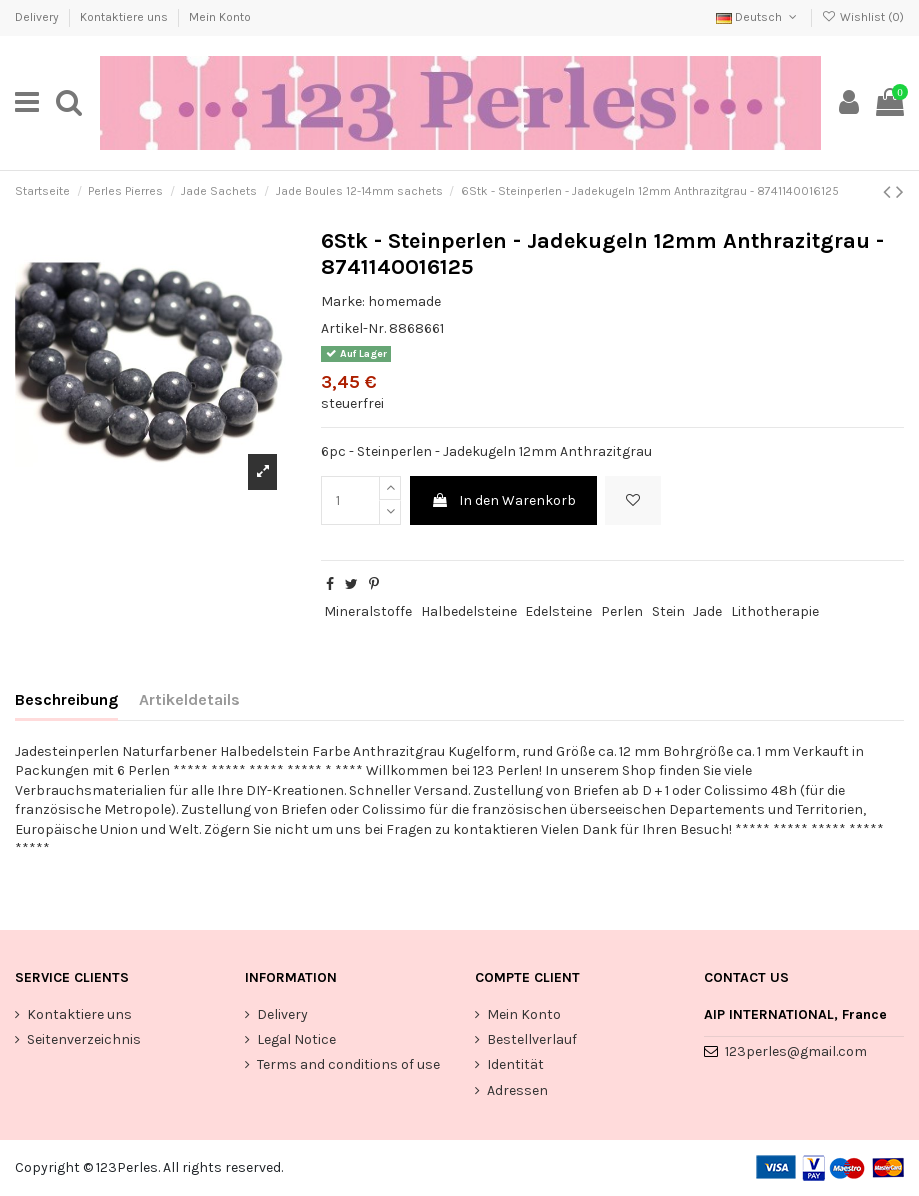 The height and width of the screenshot is (1196, 919). I want to click on Legal Notice, so click(296, 1039).